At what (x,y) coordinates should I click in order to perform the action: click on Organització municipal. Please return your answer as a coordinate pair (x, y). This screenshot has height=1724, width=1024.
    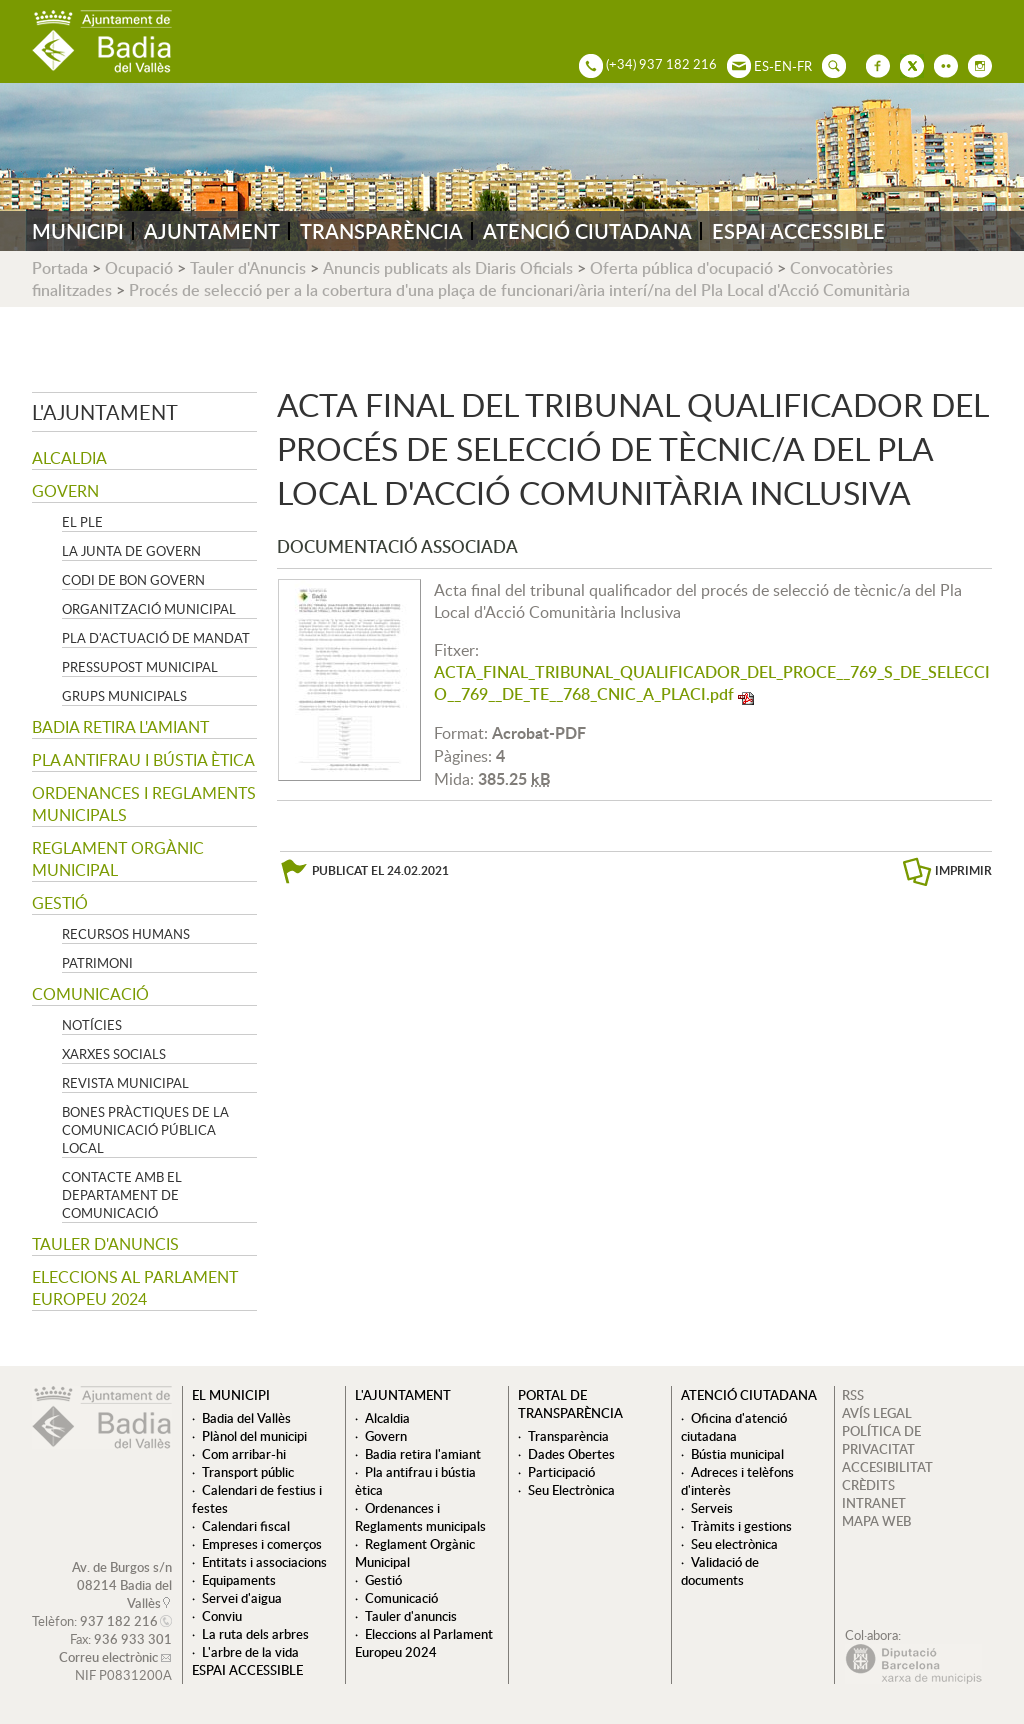
    Looking at the image, I should click on (149, 609).